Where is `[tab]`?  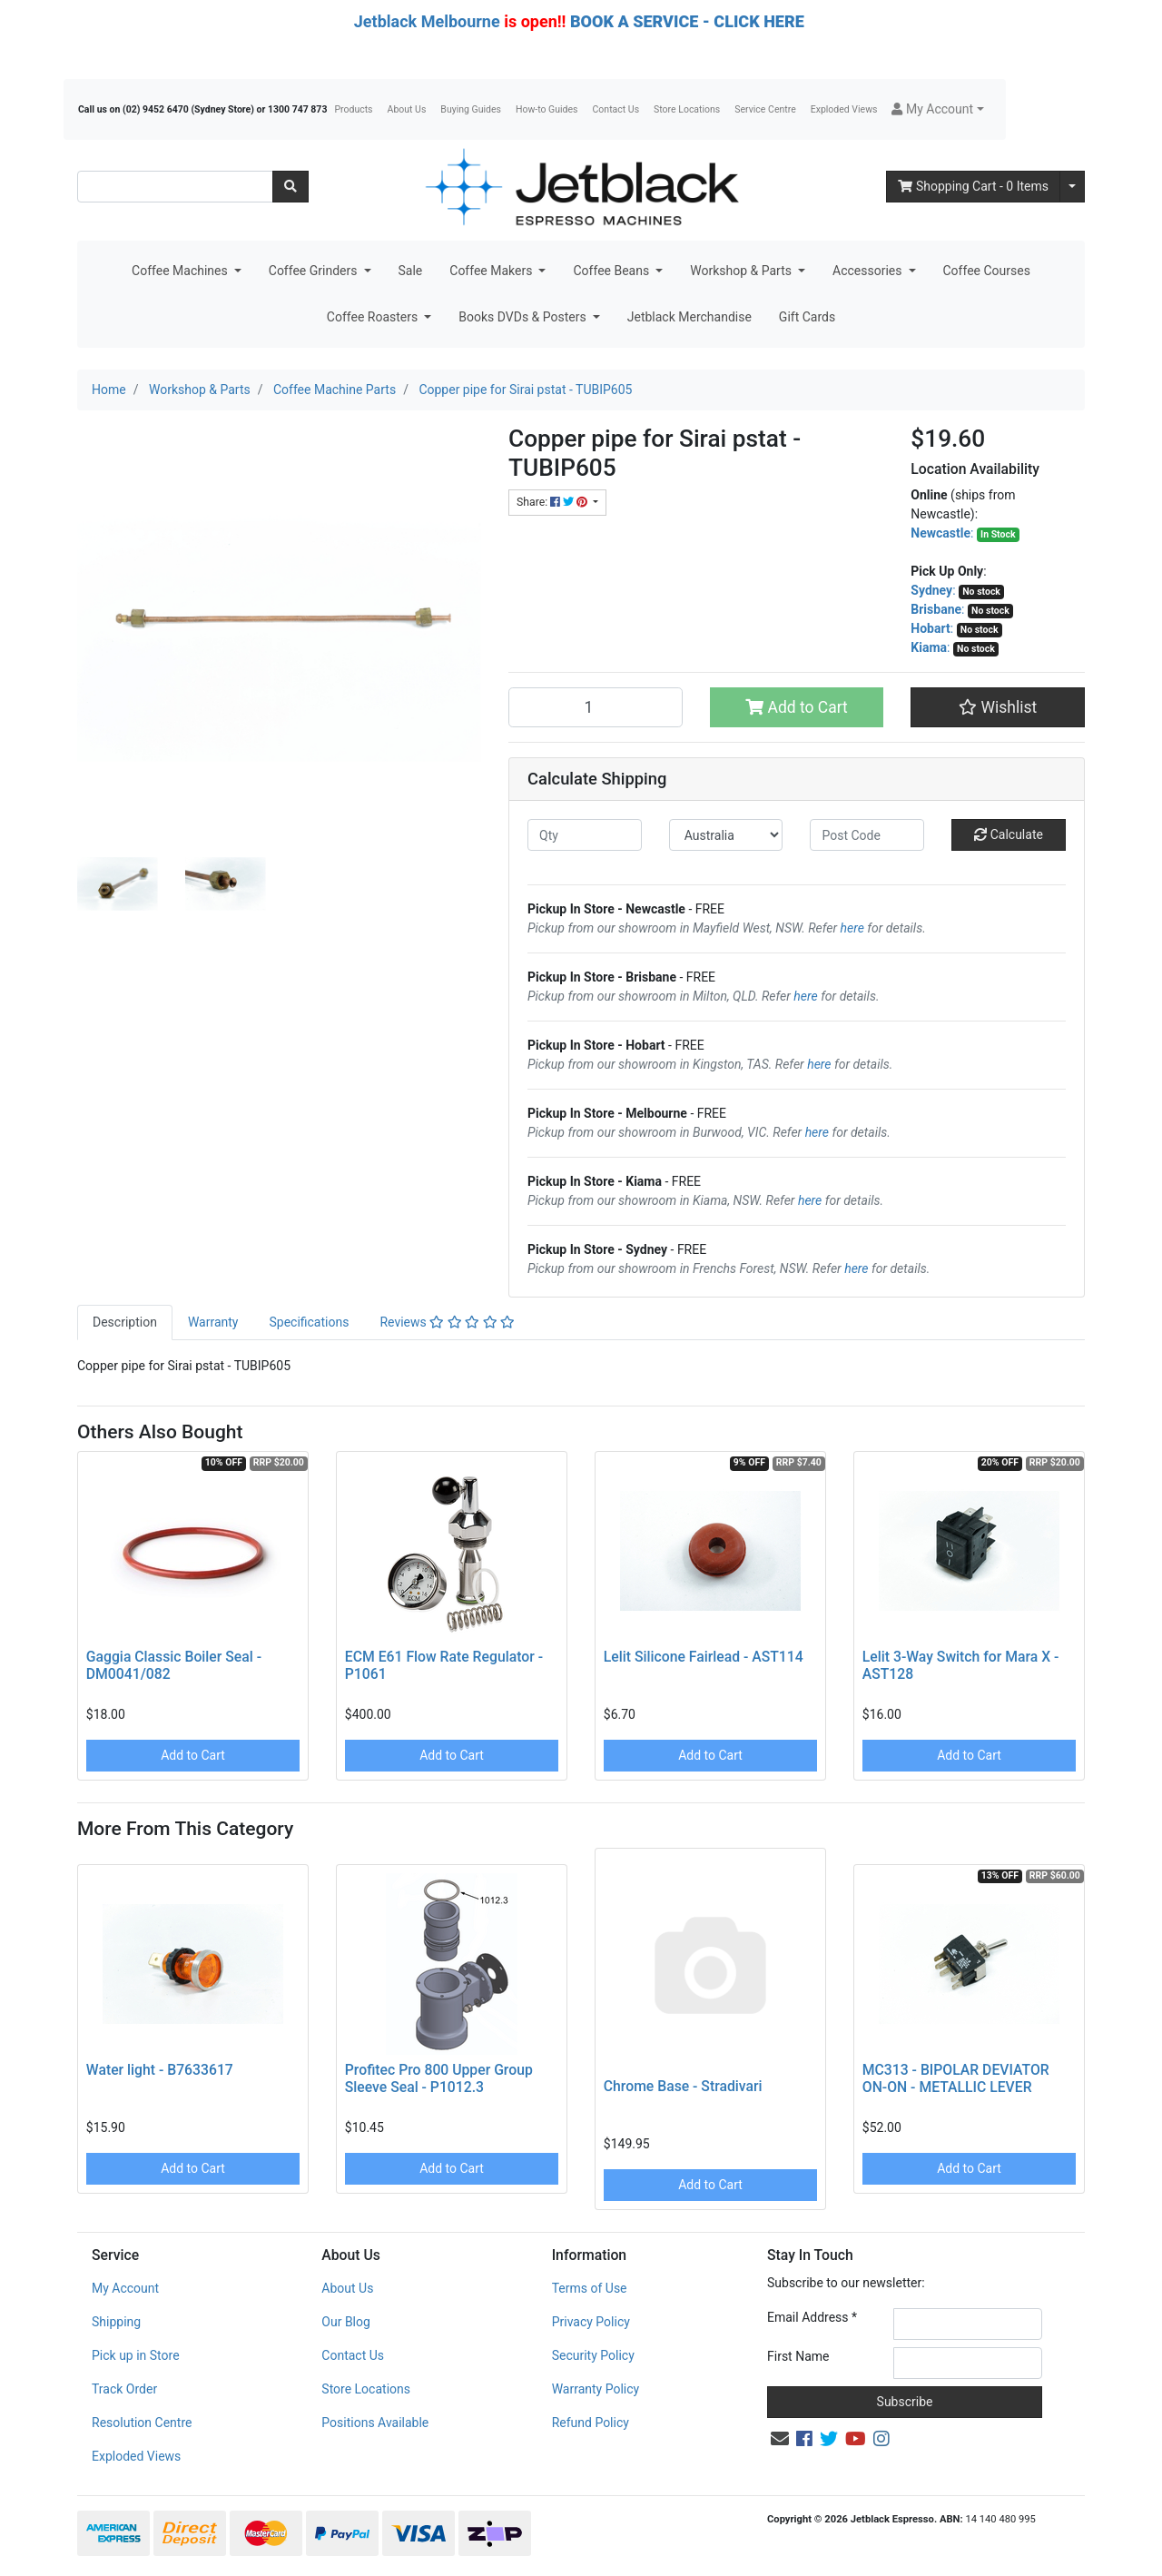
[tab] is located at coordinates (124, 1322).